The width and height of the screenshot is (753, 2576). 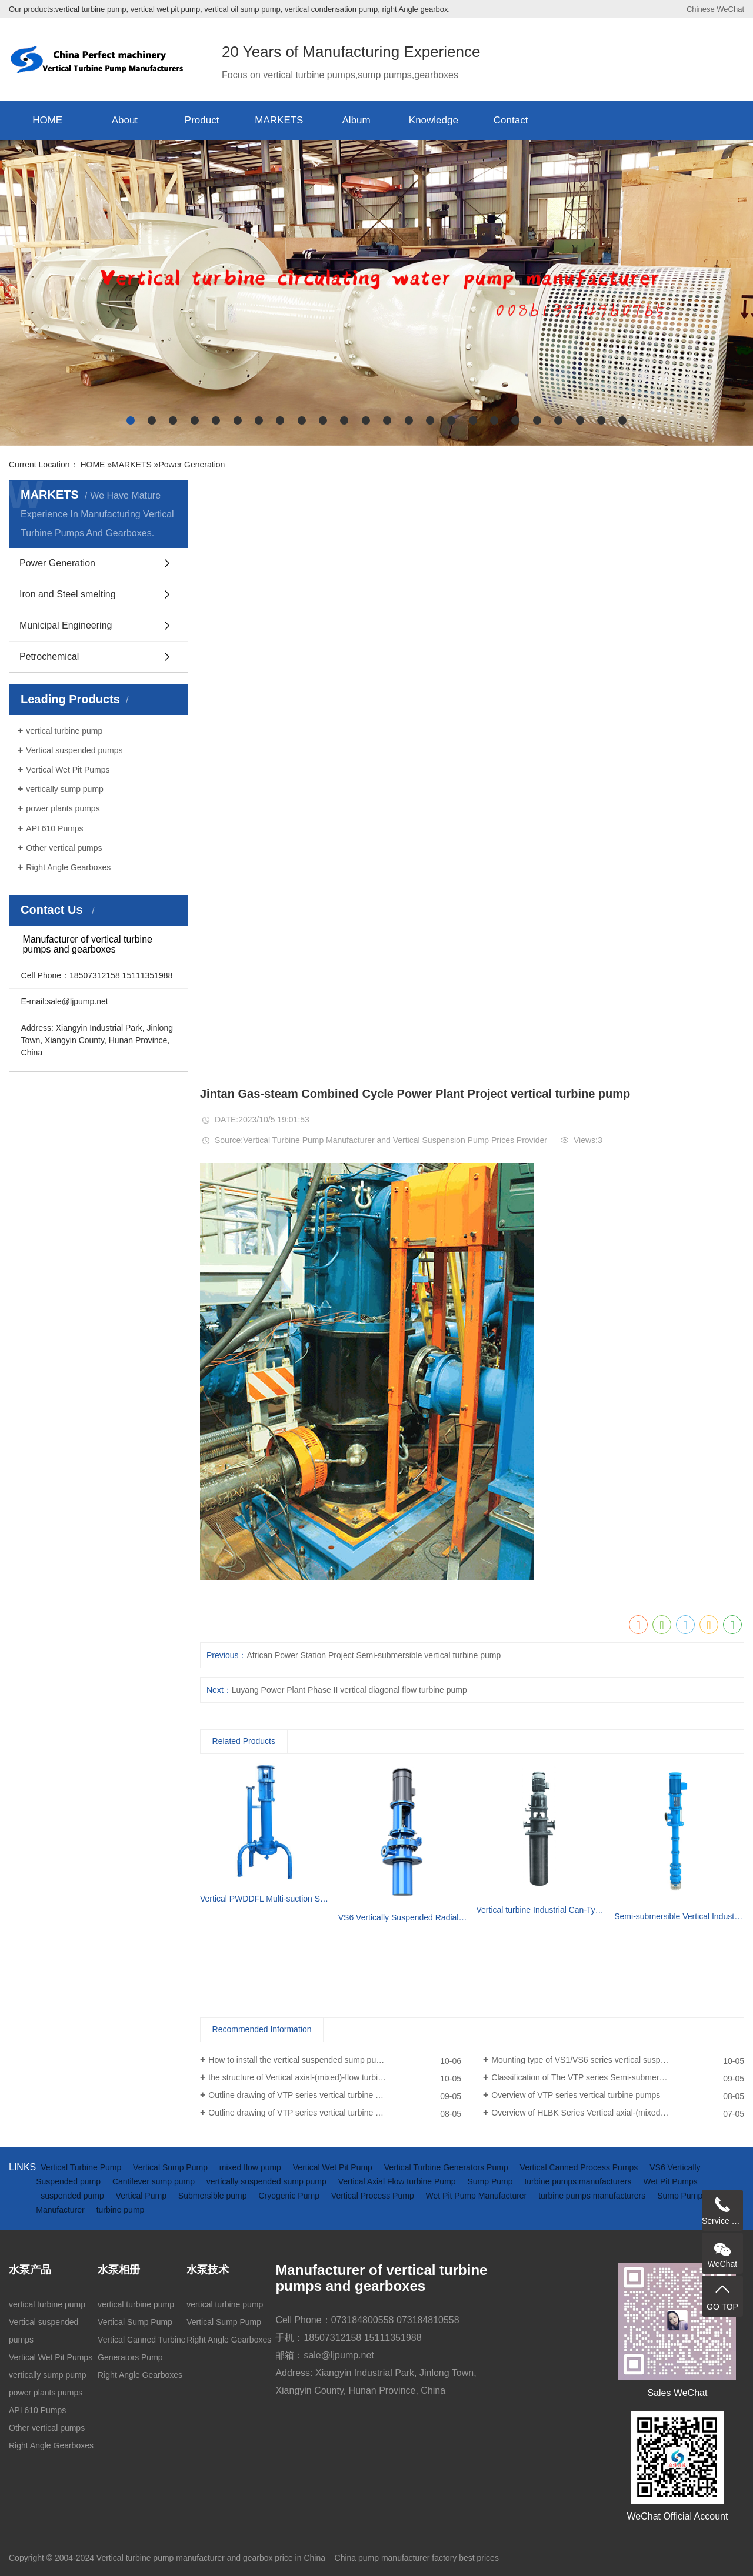 What do you see at coordinates (125, 120) in the screenshot?
I see `About` at bounding box center [125, 120].